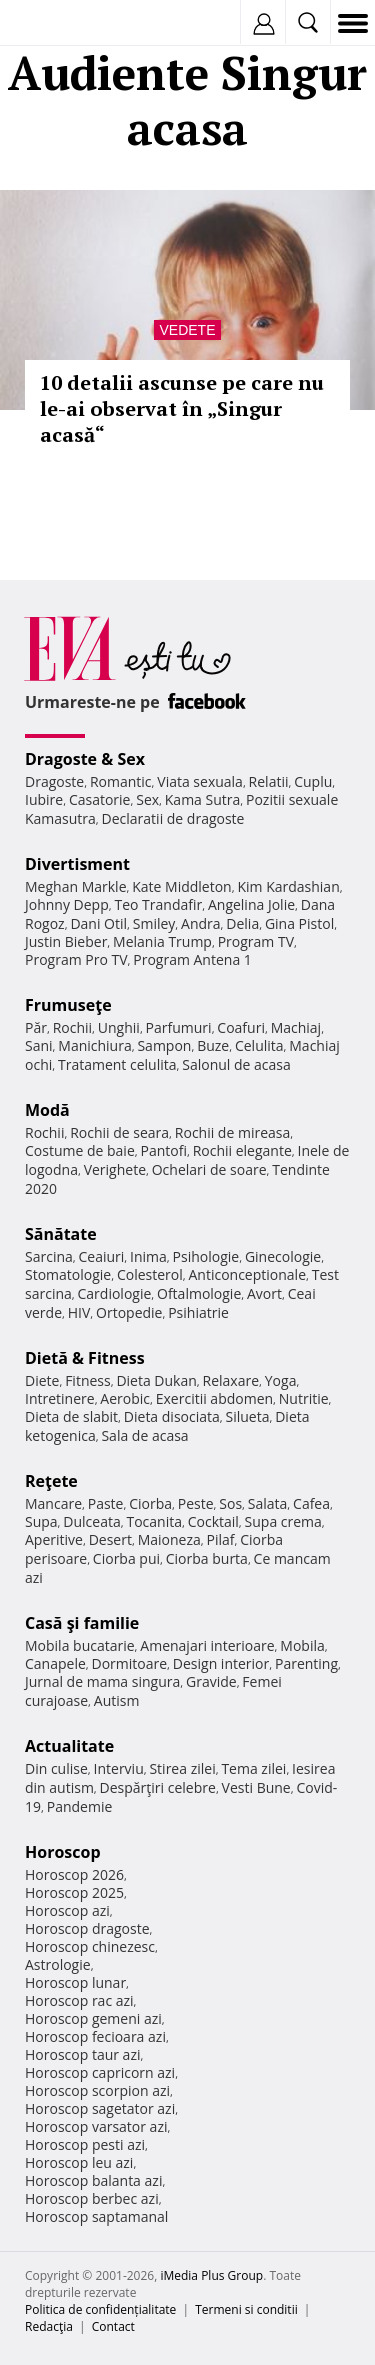 The height and width of the screenshot is (2365, 375). Describe the element at coordinates (61, 1234) in the screenshot. I see `Sănătate` at that location.